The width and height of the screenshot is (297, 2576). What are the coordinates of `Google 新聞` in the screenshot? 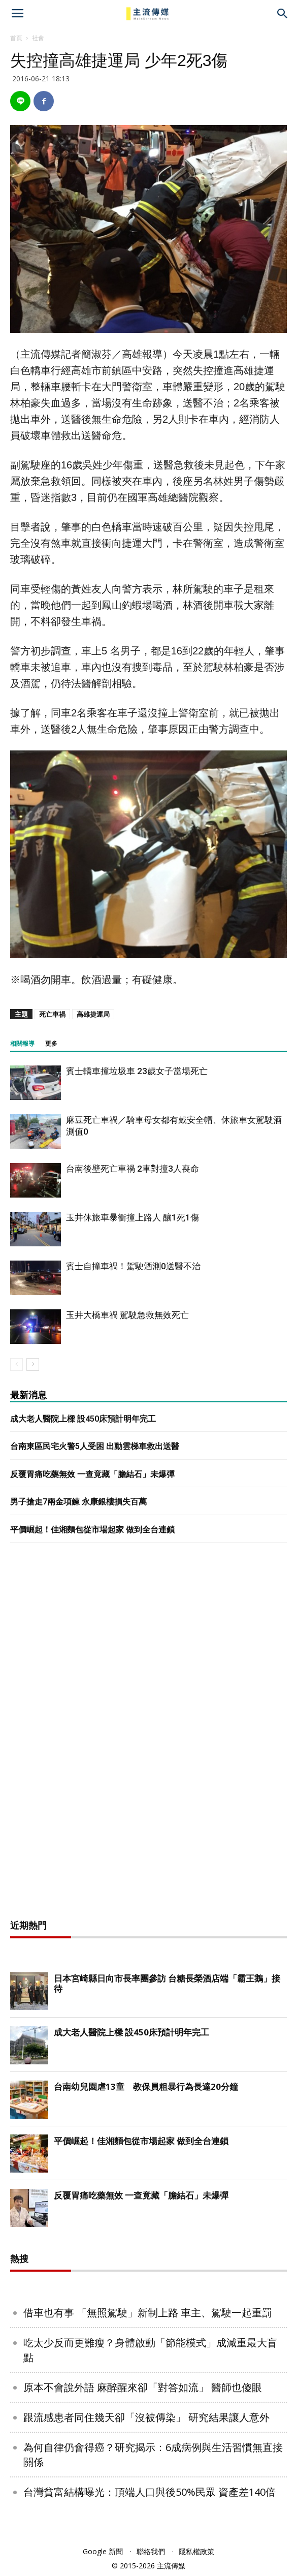 It's located at (103, 2551).